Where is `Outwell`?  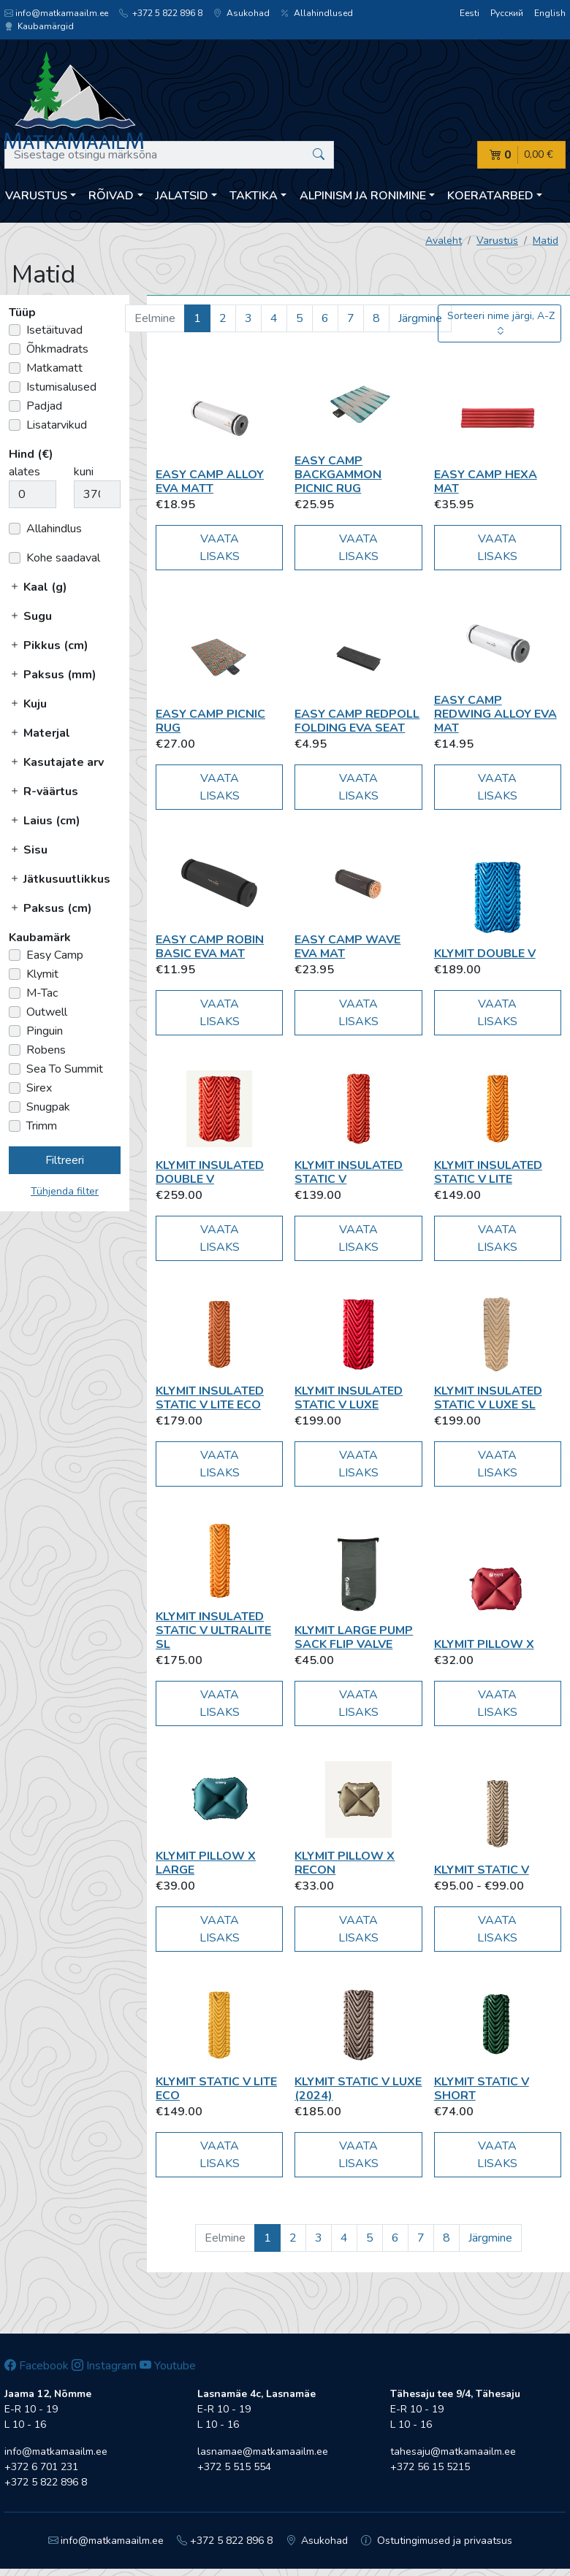 Outwell is located at coordinates (46, 1012).